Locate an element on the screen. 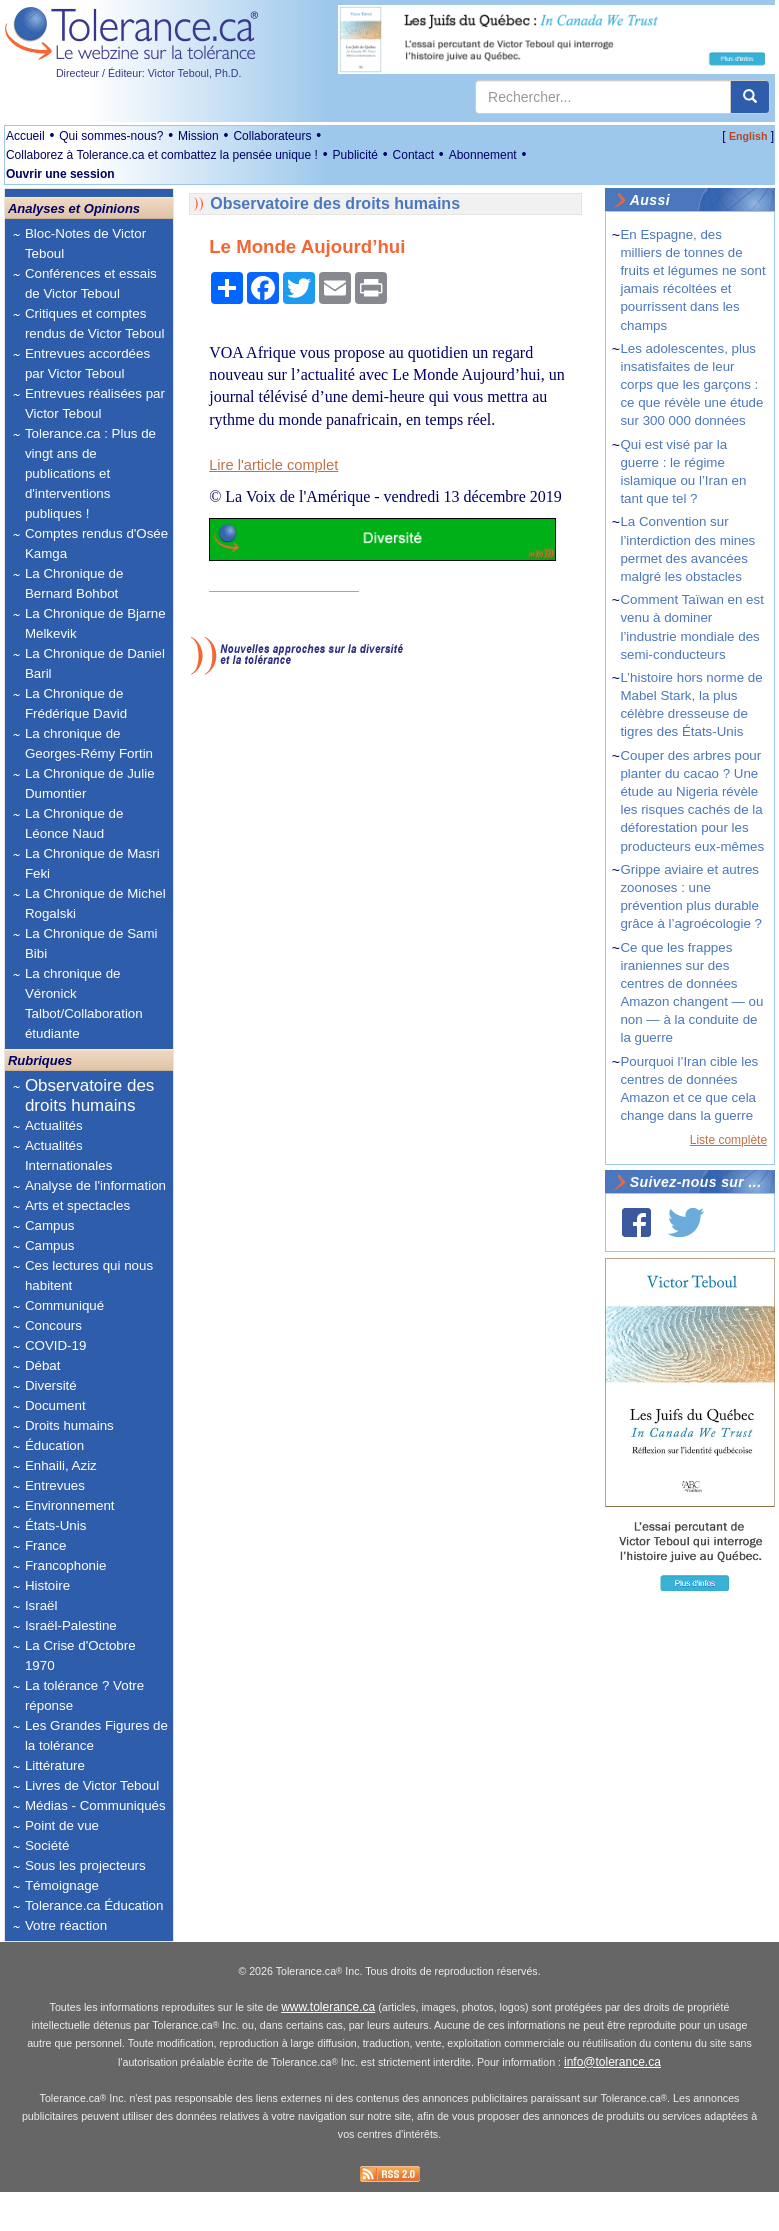 The image size is (779, 2231). Israël-Palestine is located at coordinates (71, 1625).